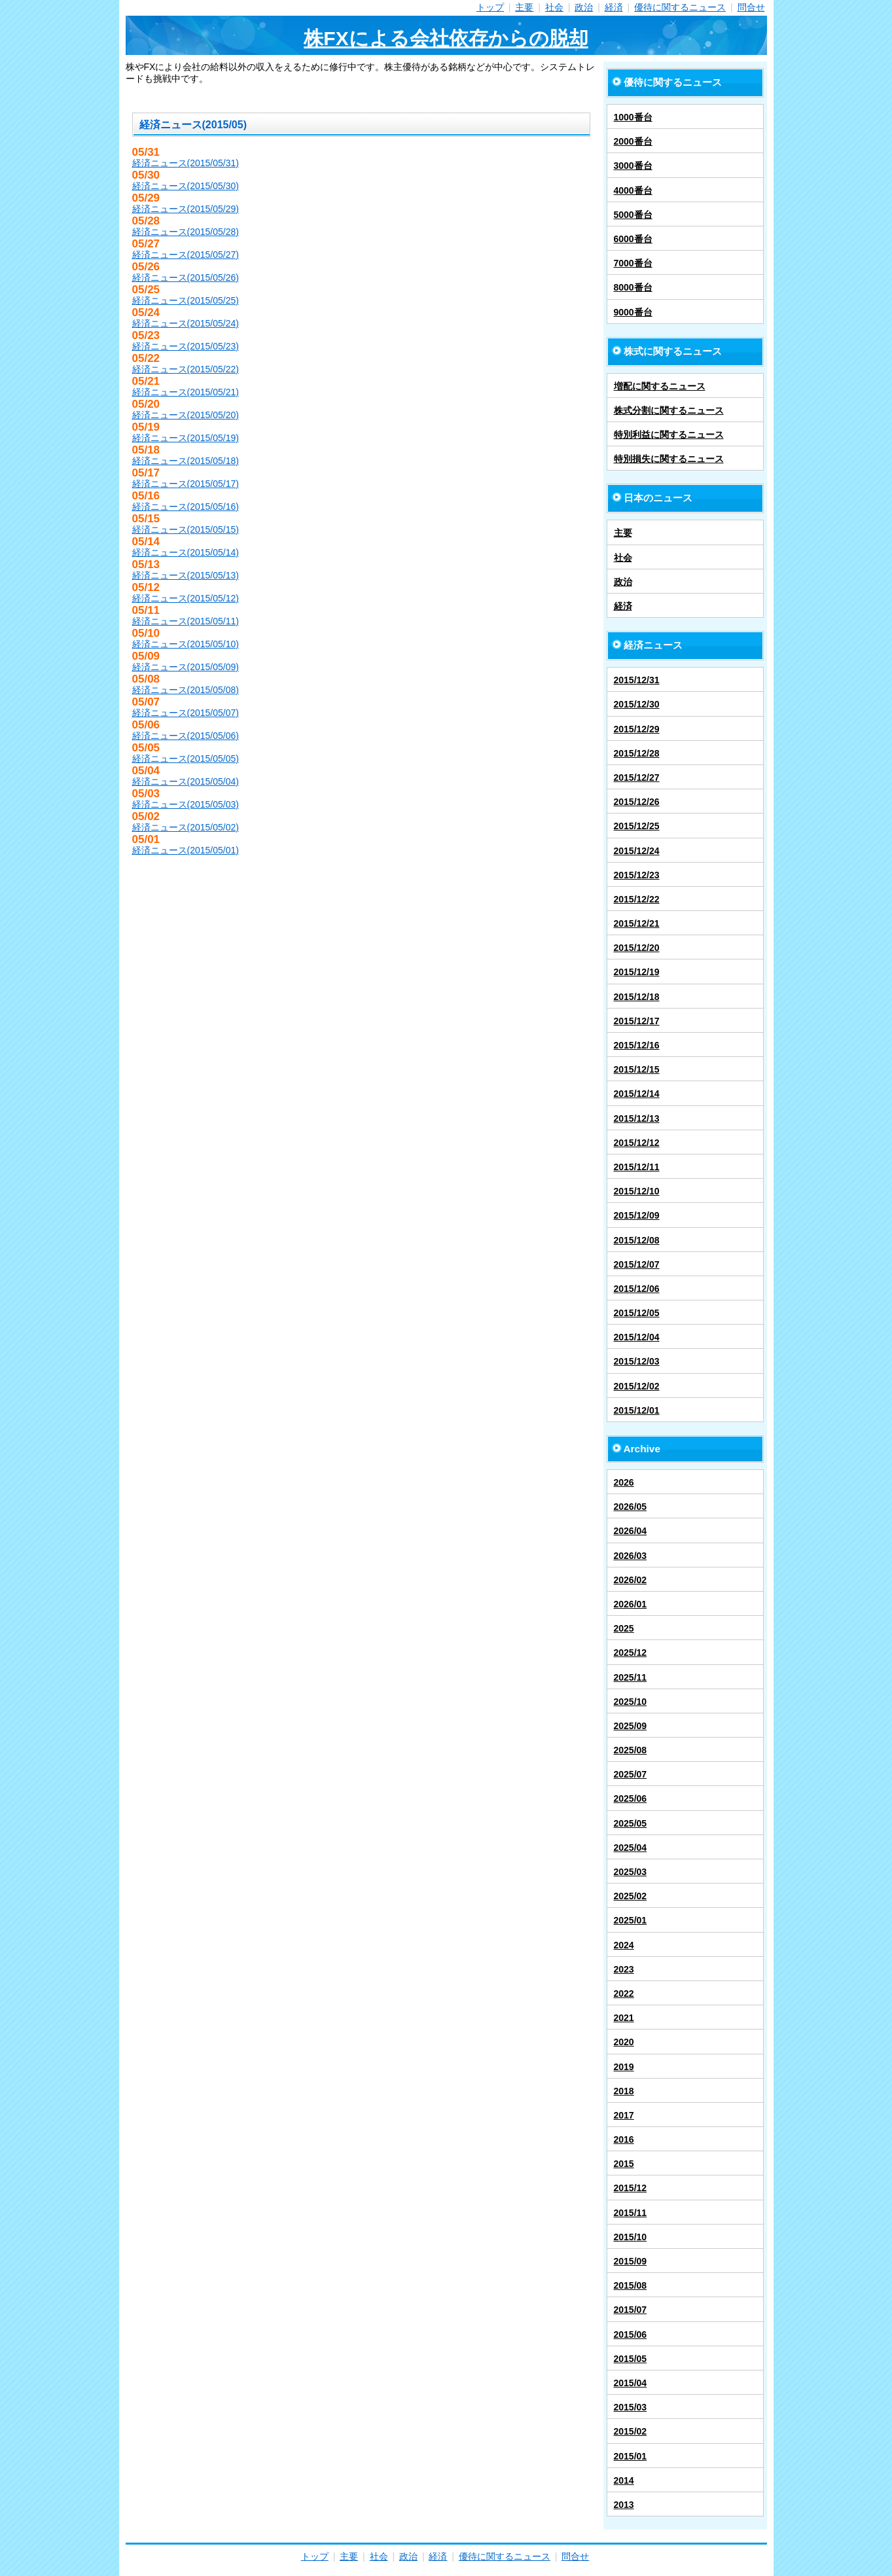 This screenshot has width=892, height=2576. I want to click on 1000番台, so click(633, 117).